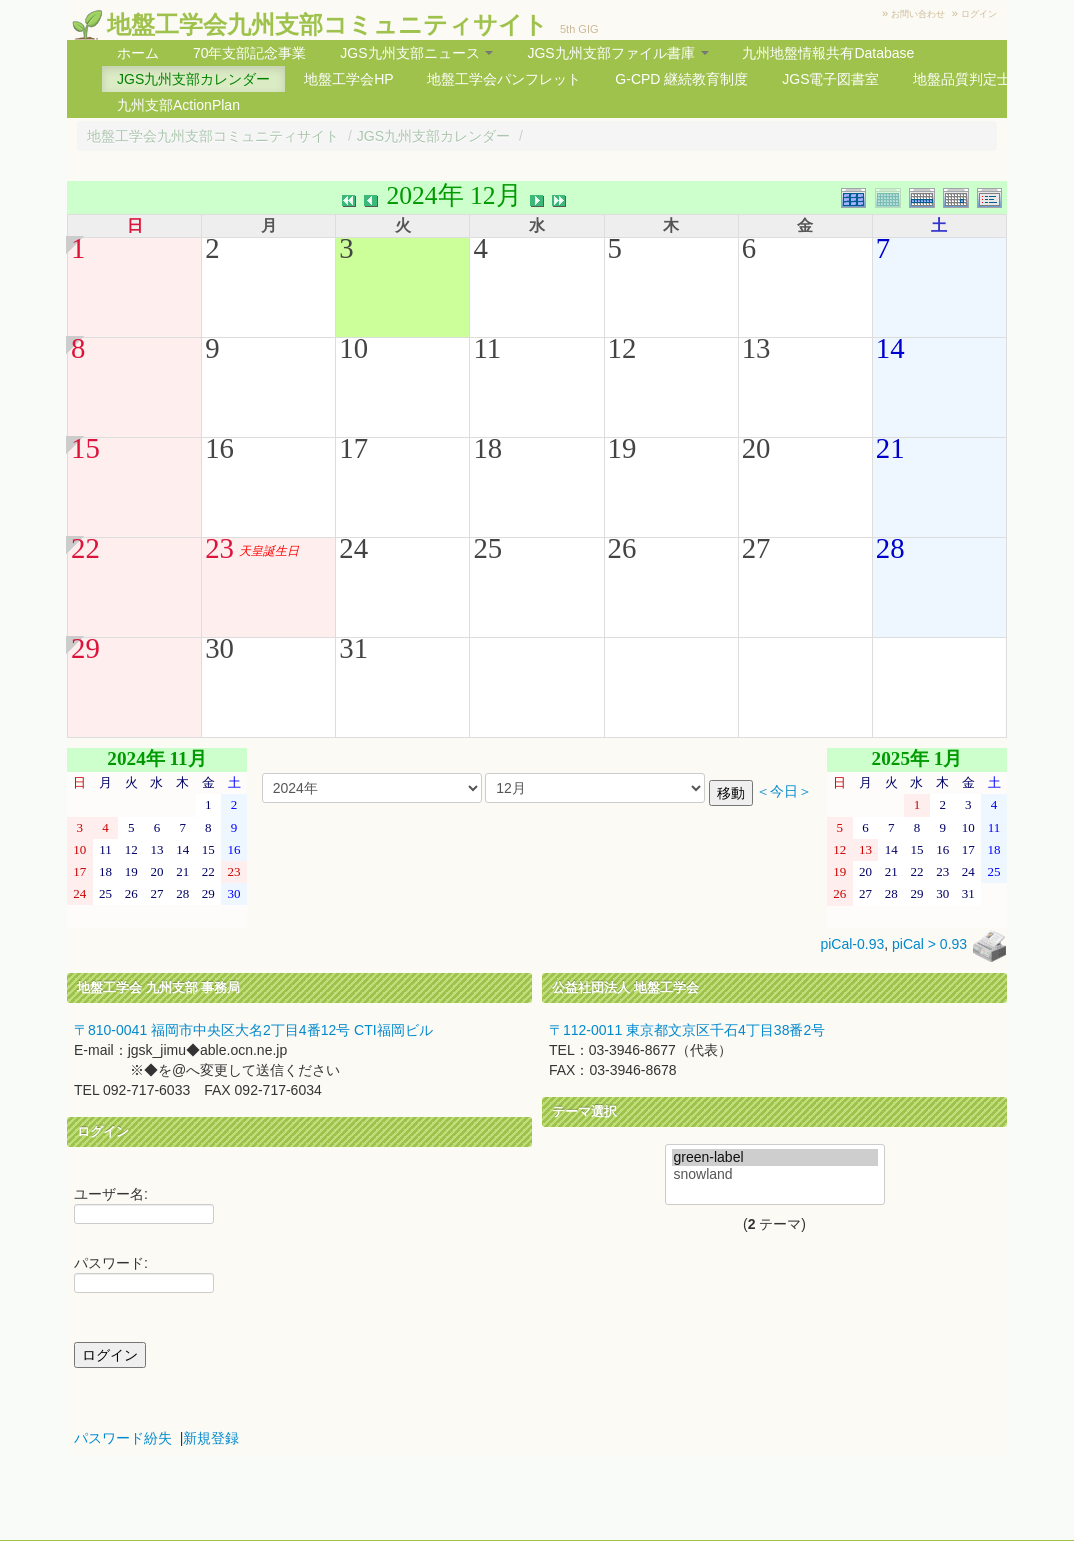  Describe the element at coordinates (219, 448) in the screenshot. I see `16` at that location.